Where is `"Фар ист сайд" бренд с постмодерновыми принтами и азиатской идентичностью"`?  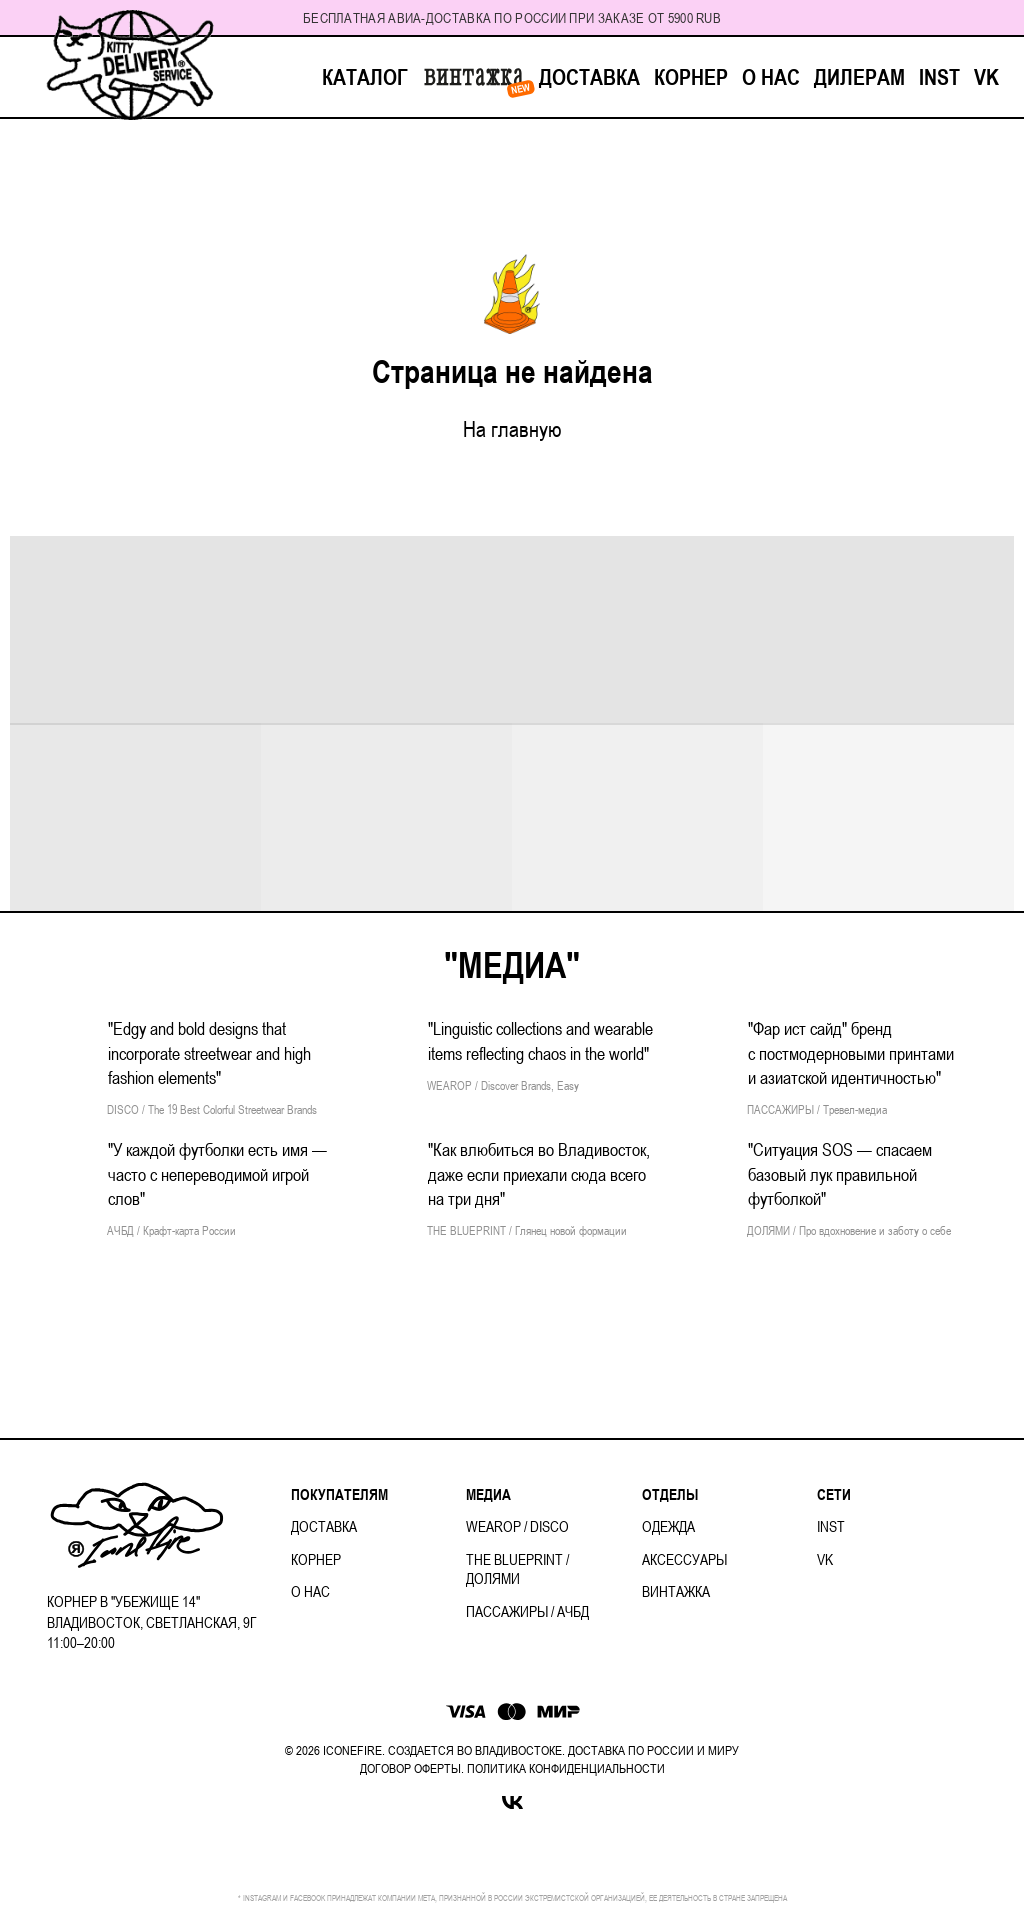 "Фар ист сайд" бренд с постмодерновыми принтами и азиатской идентичностью" is located at coordinates (851, 1053).